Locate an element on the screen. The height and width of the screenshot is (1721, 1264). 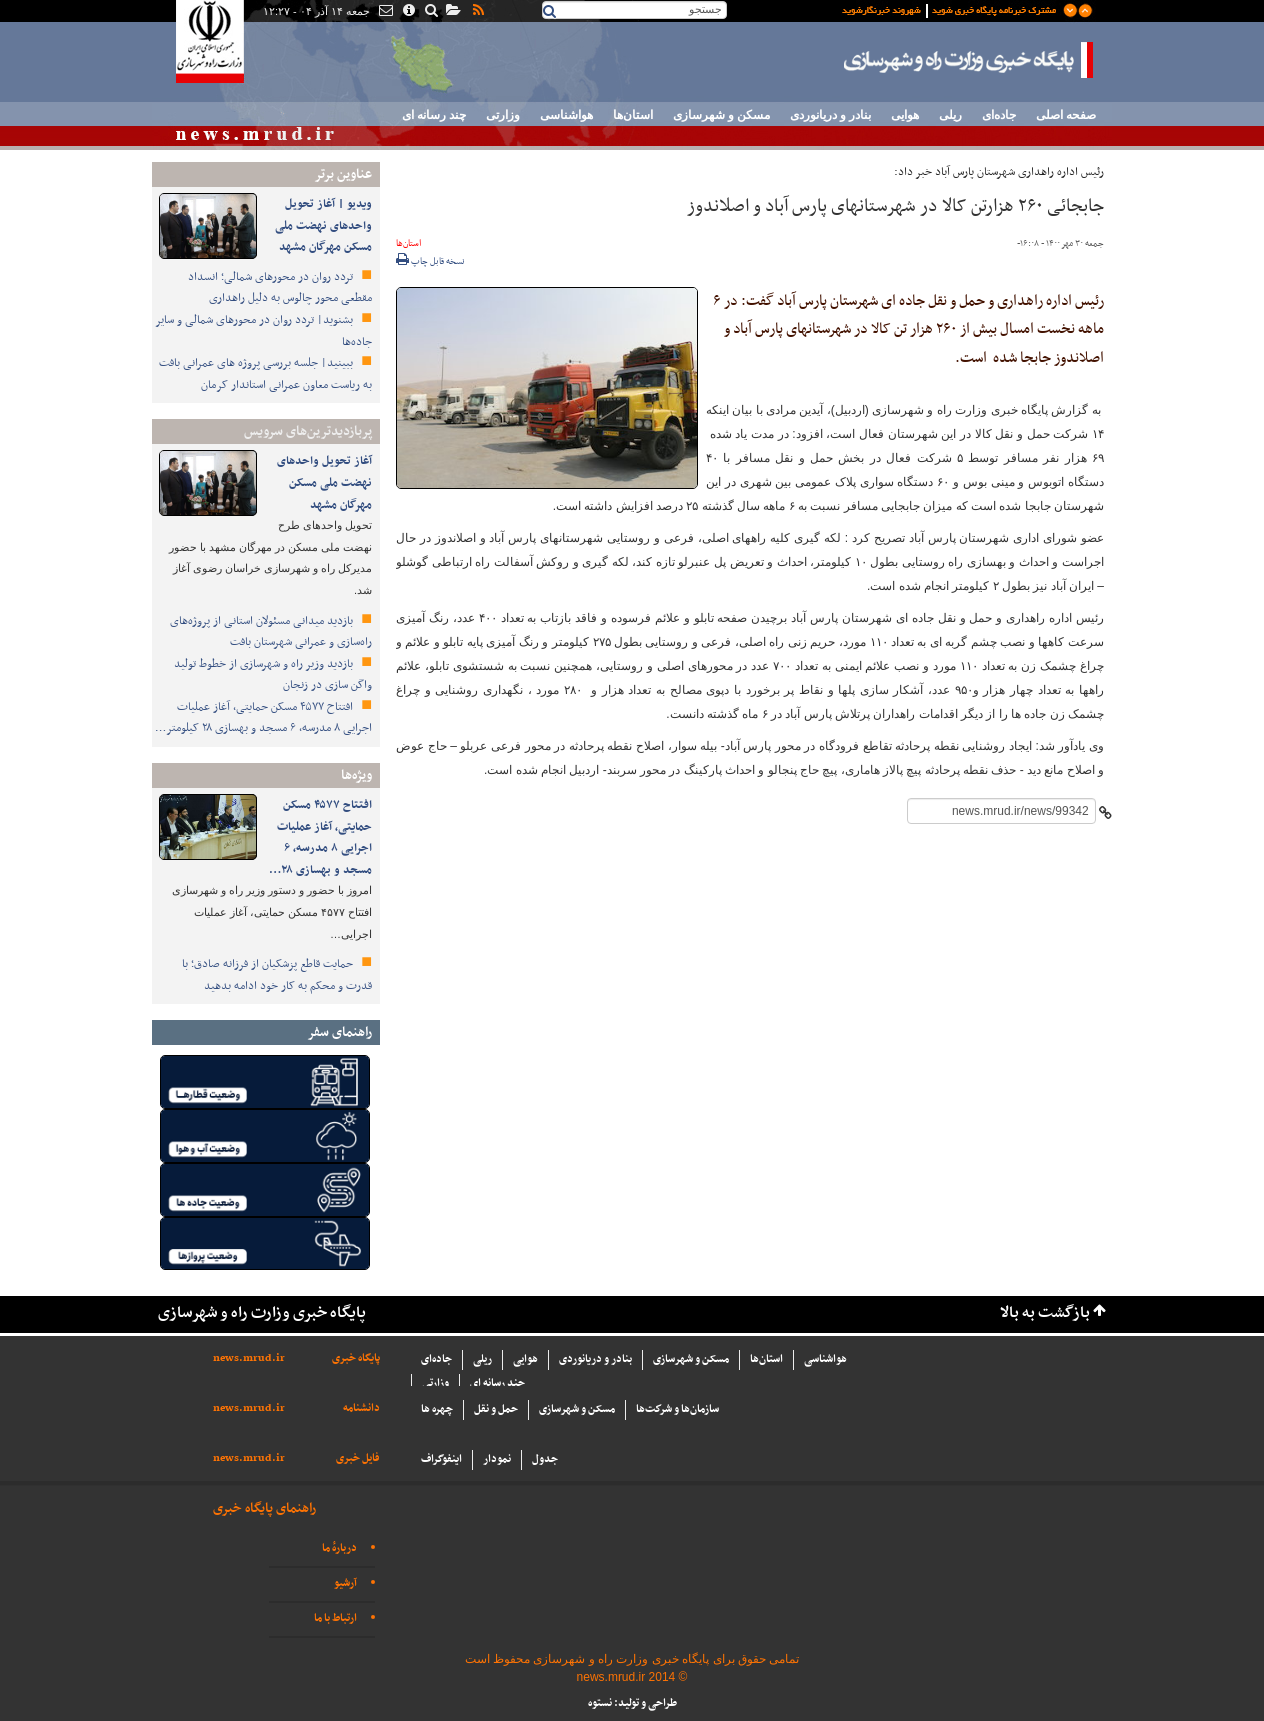
افتتاح ۴۵۷۷ مسکن حمایتی، آغاز عملیات اجرایی ۸ مدرسه، ۶ مسجد و بهسازی ۲۸ کیلومتر… is located at coordinates (263, 718).